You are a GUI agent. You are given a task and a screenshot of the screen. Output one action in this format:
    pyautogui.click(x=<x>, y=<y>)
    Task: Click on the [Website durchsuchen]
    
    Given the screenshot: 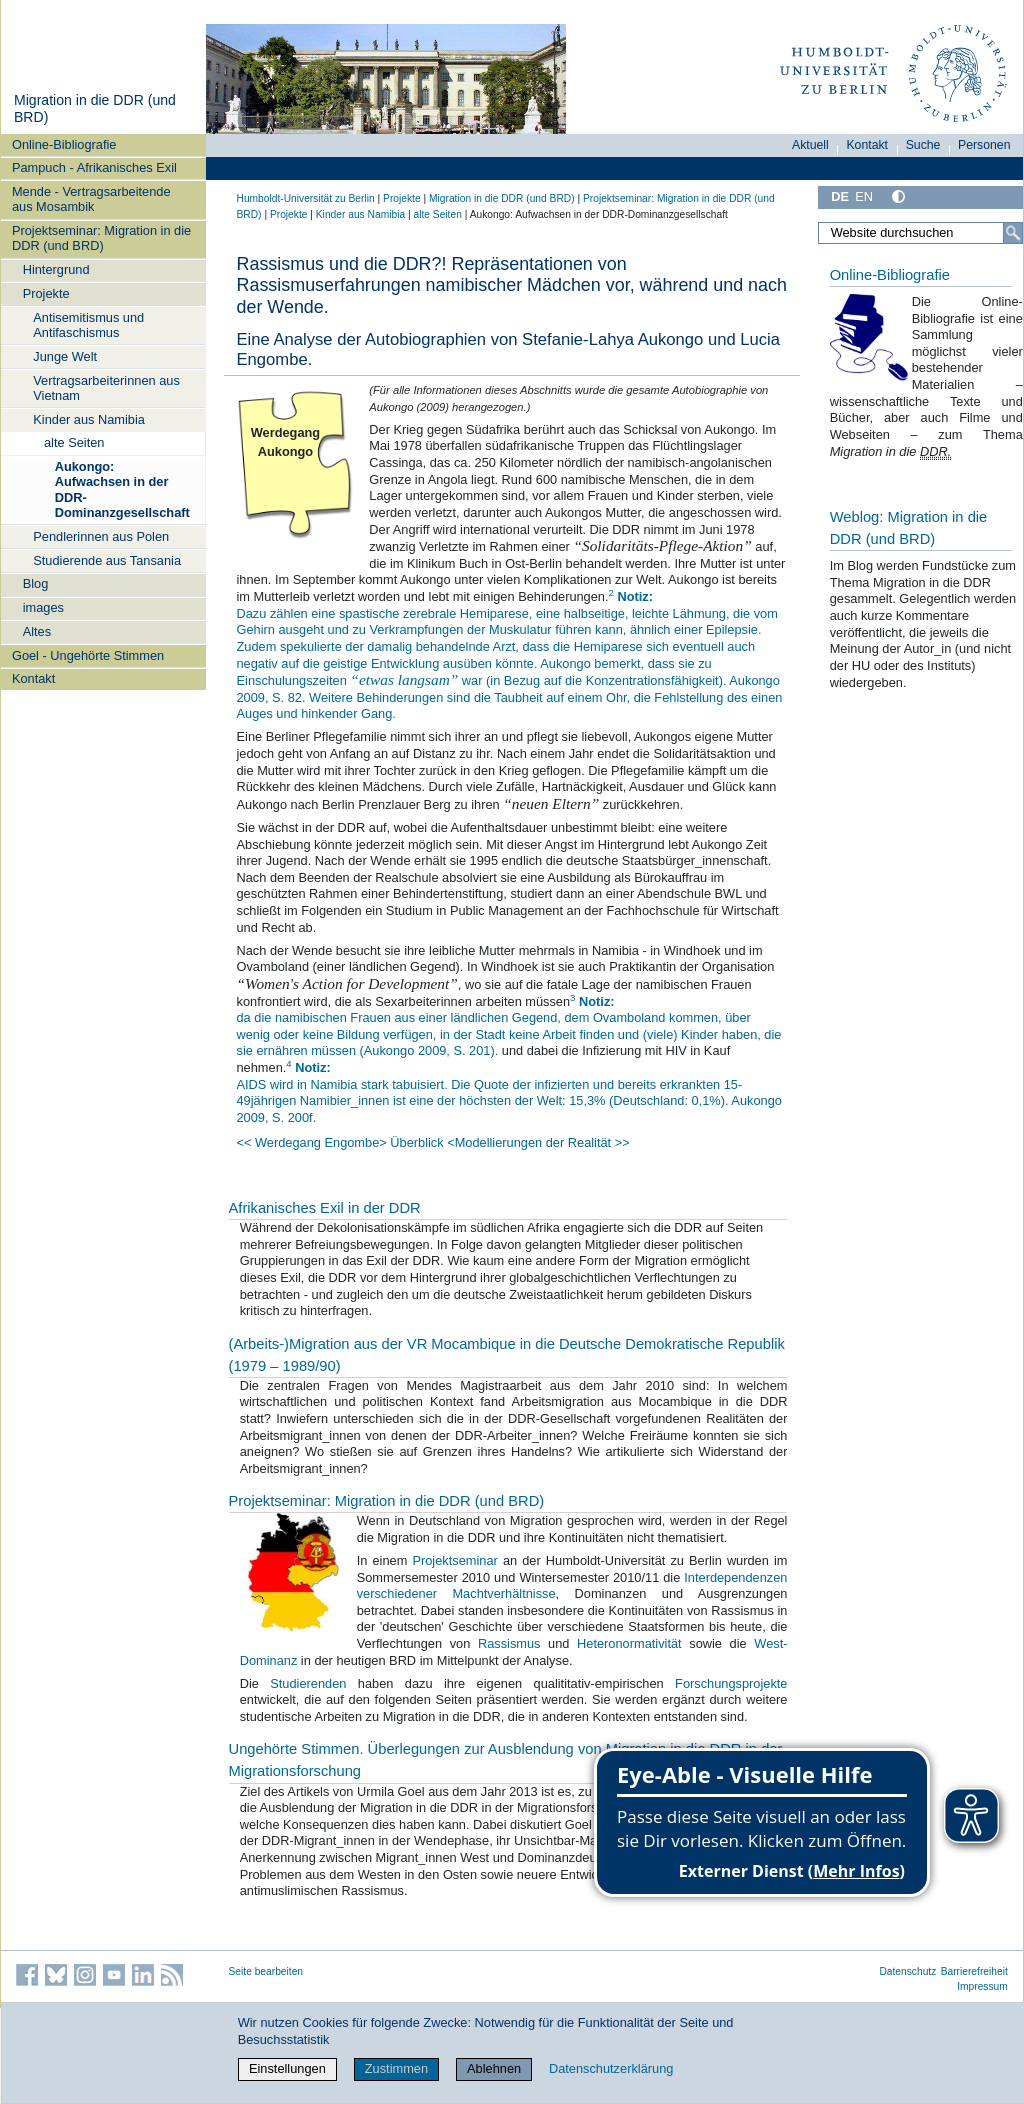 What is the action you would take?
    pyautogui.click(x=920, y=233)
    